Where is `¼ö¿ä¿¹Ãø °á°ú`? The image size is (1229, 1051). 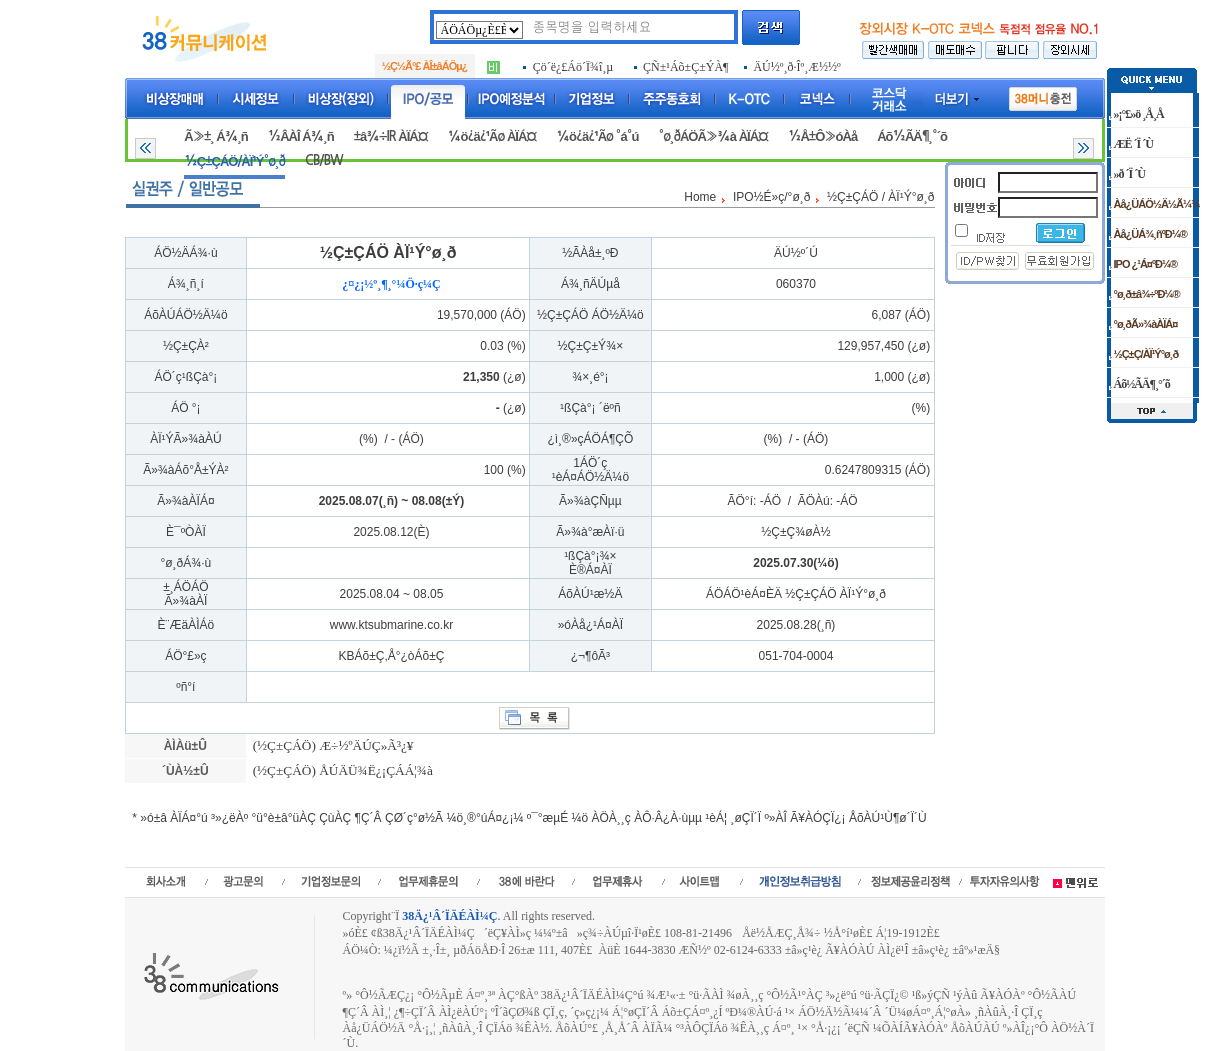 ¼ö¿ä¿¹Ãø °á°ú is located at coordinates (597, 136).